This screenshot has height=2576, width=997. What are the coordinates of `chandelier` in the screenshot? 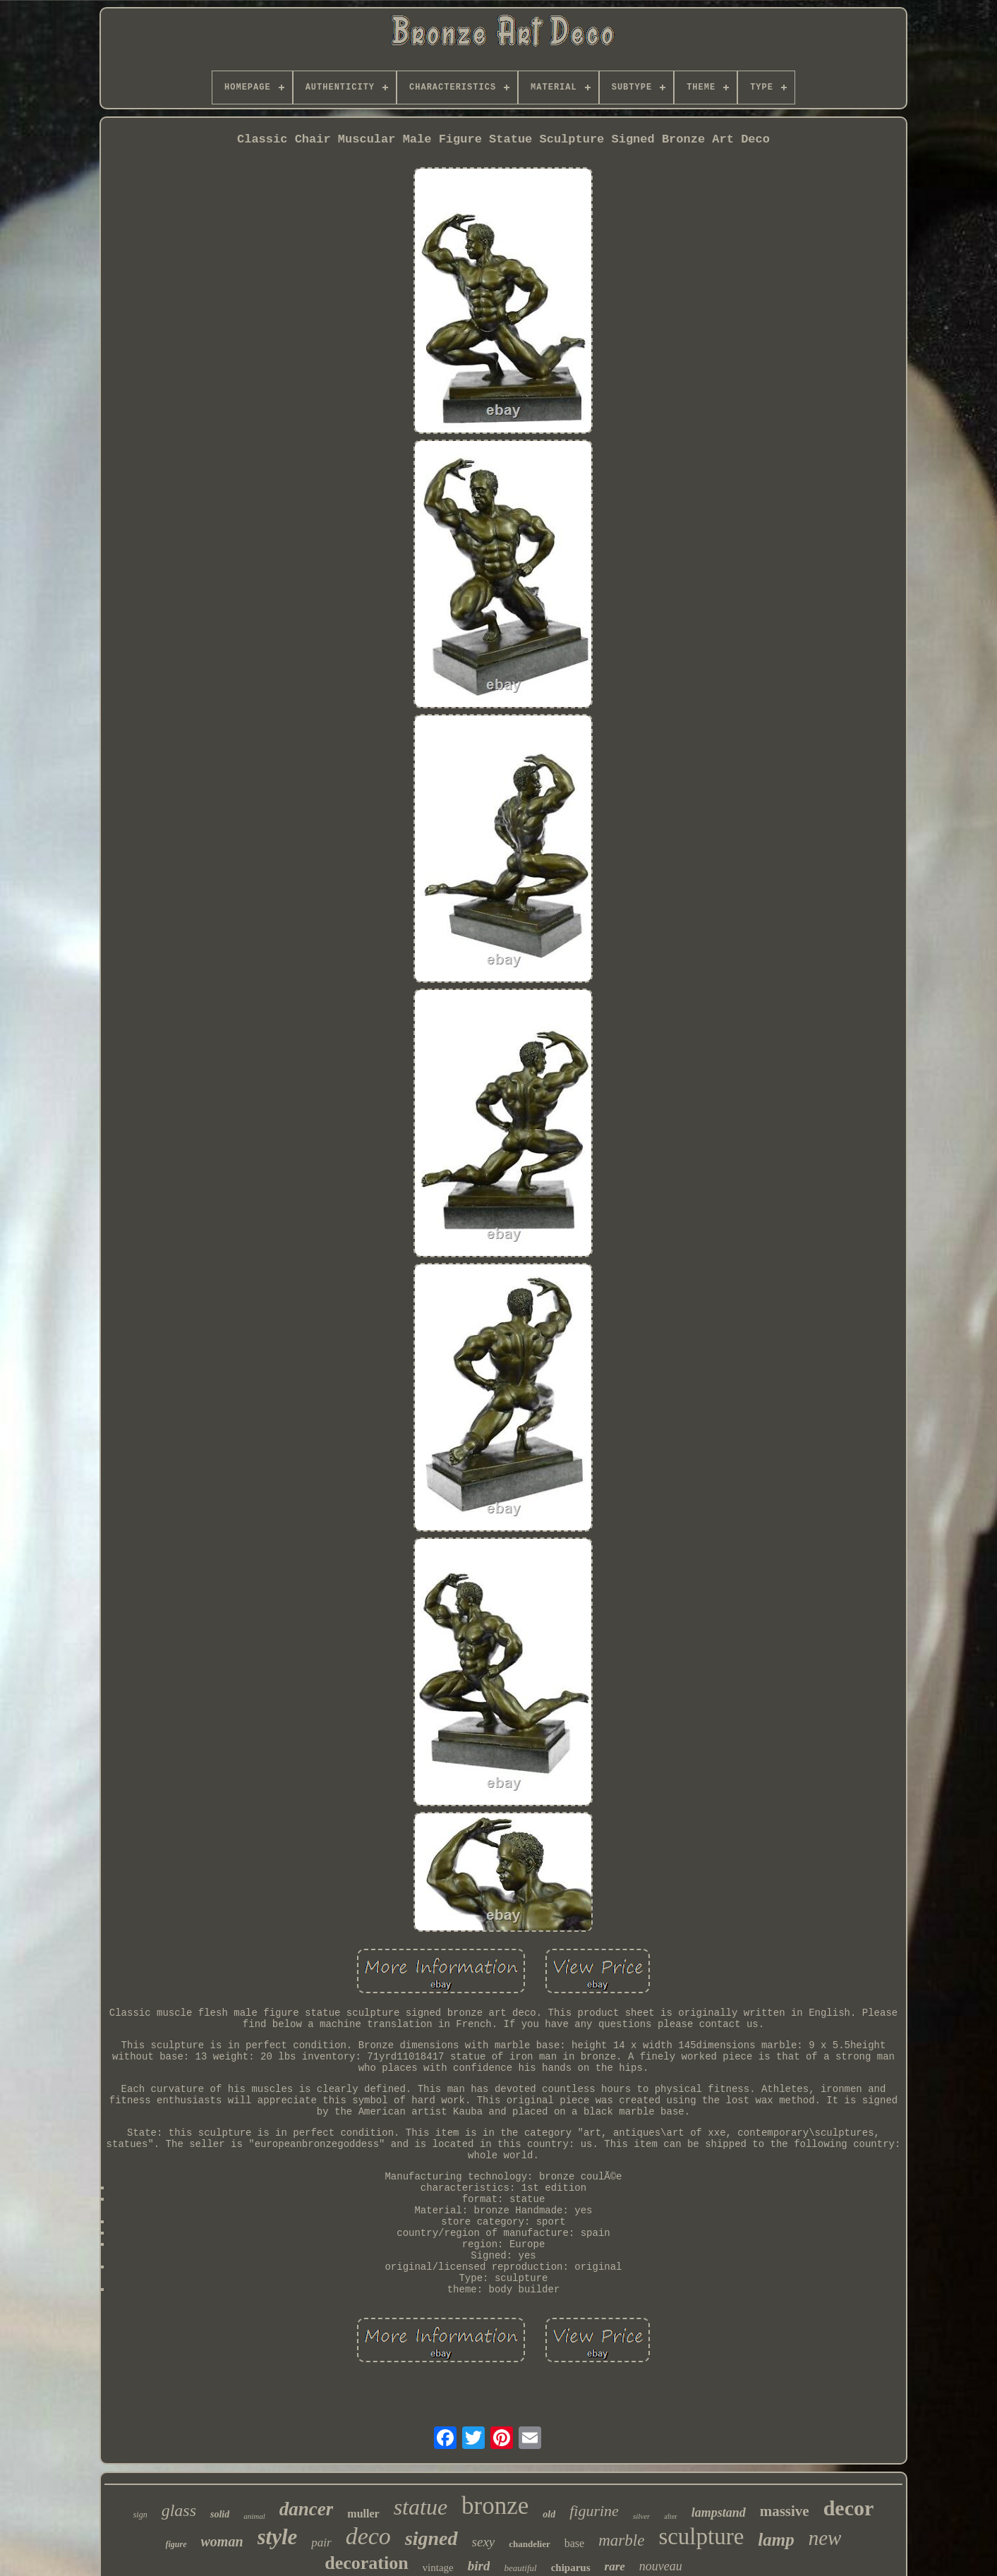 It's located at (529, 2544).